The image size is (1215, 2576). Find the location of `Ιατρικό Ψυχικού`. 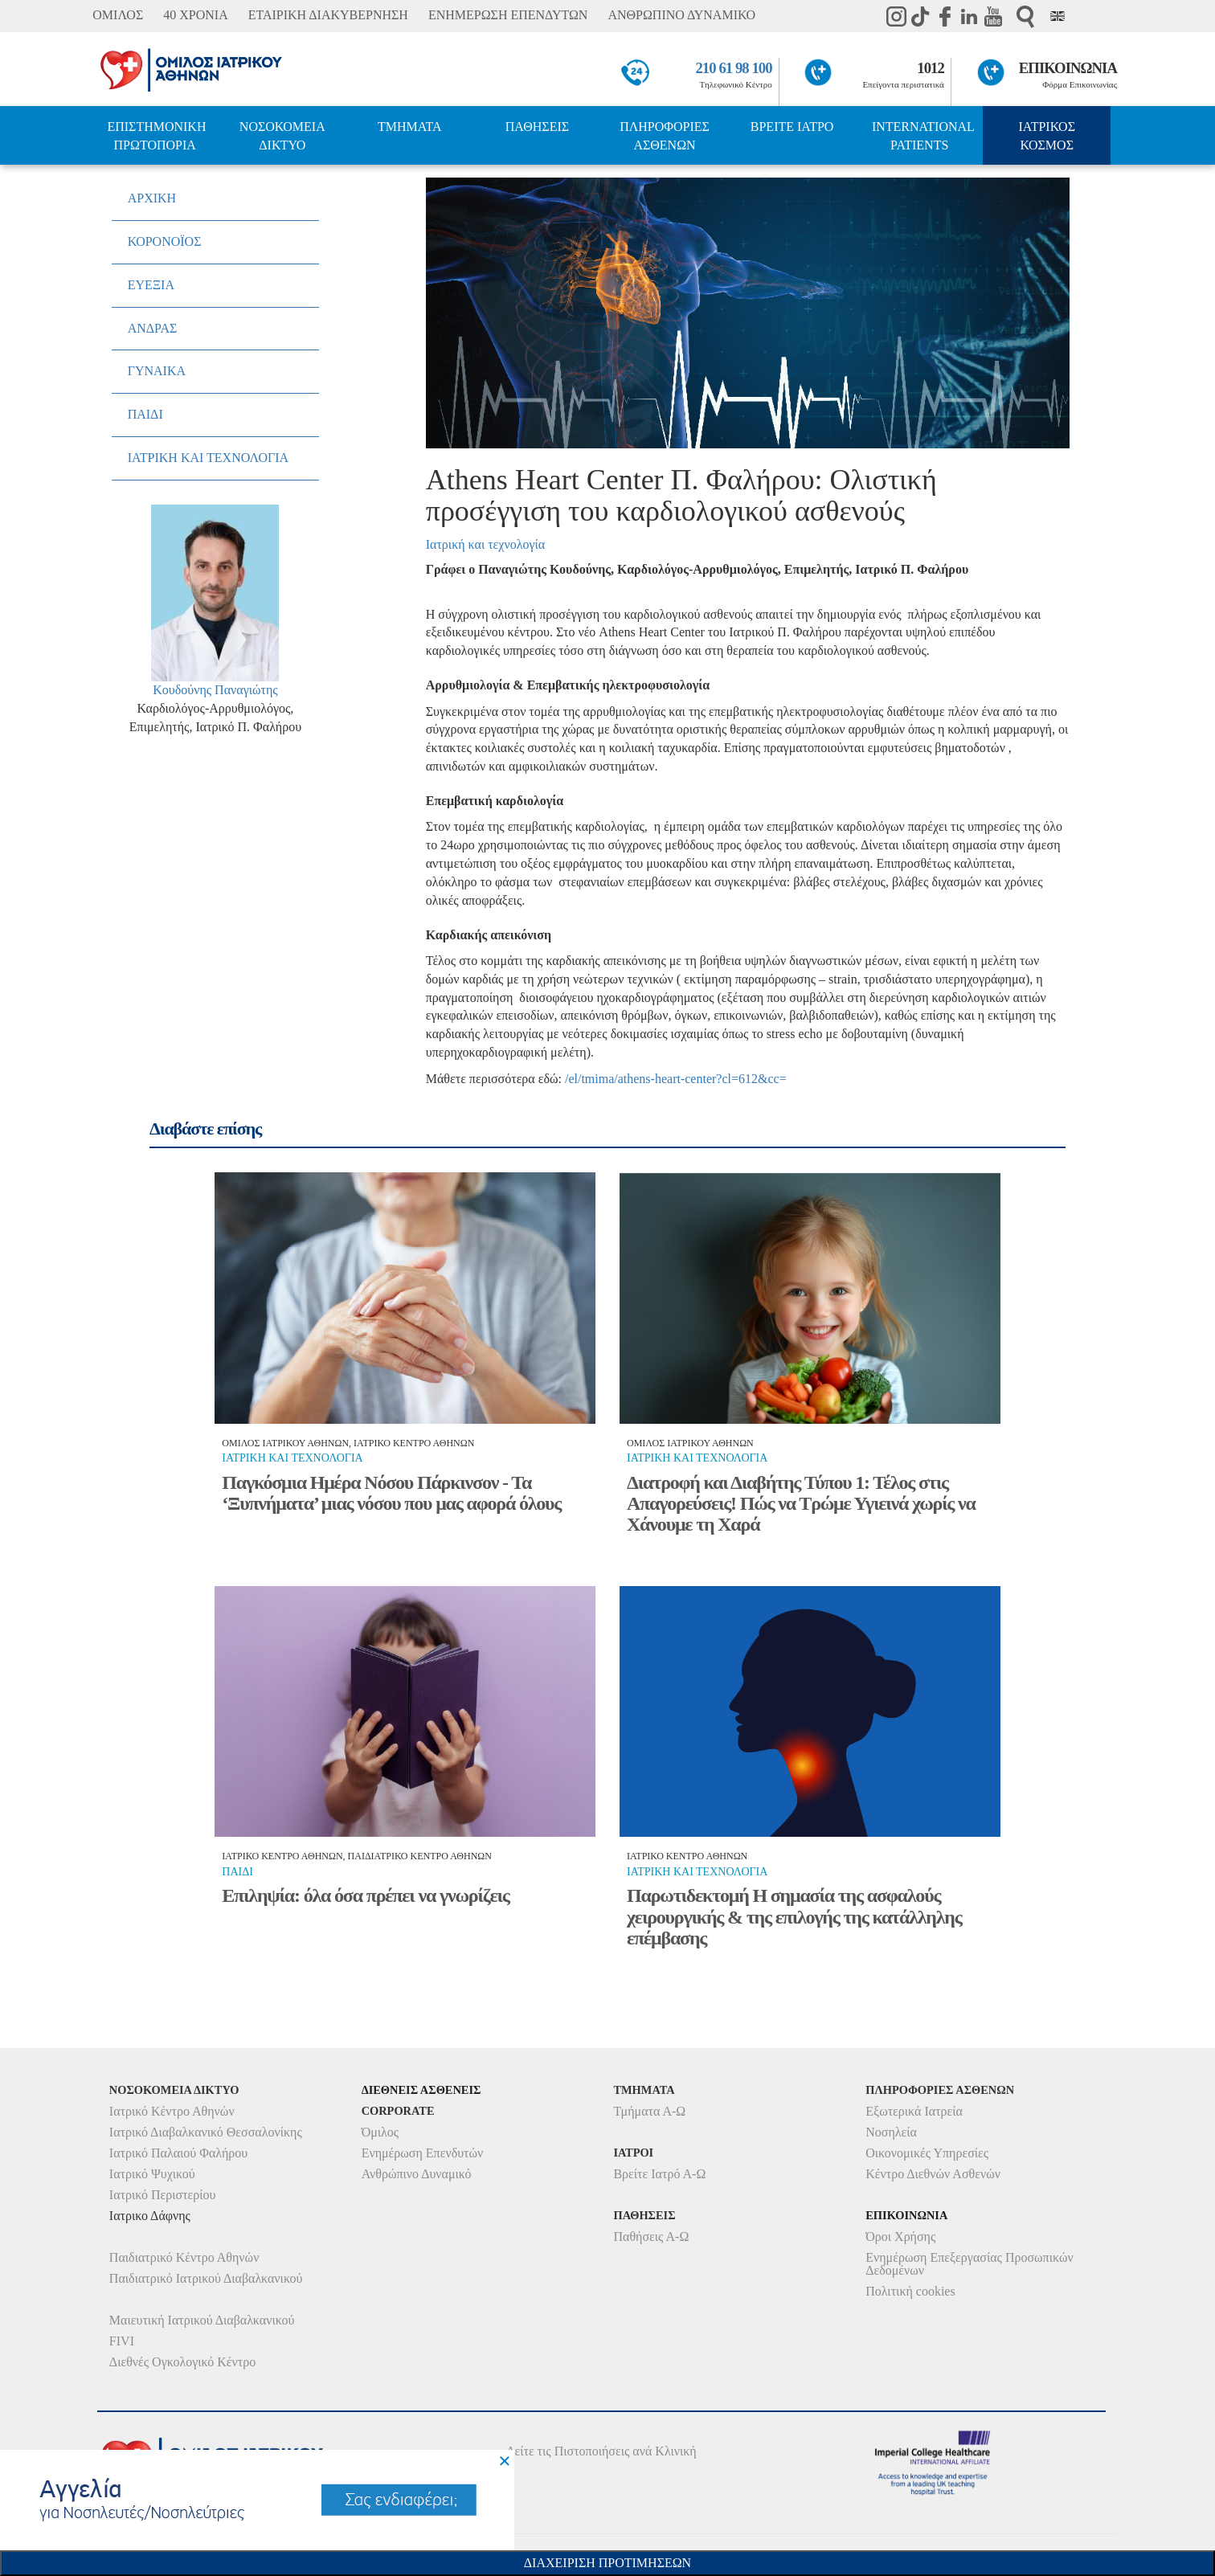

Ιατρικό Ψυχικού is located at coordinates (152, 2174).